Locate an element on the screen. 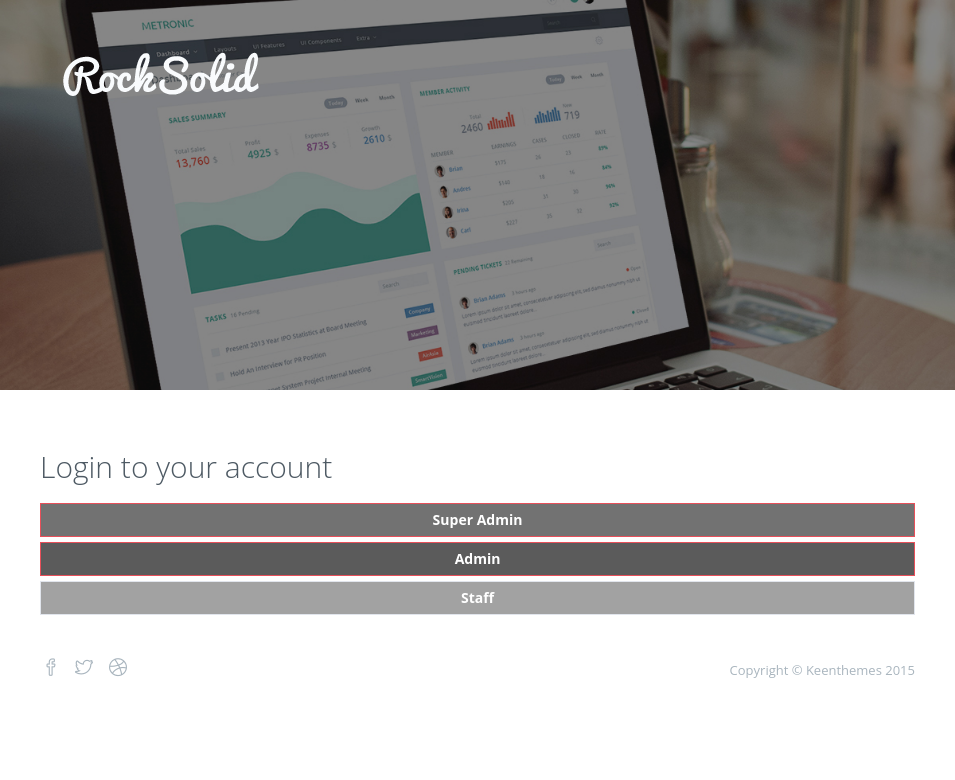 The image size is (955, 780). Staff is located at coordinates (477, 597).